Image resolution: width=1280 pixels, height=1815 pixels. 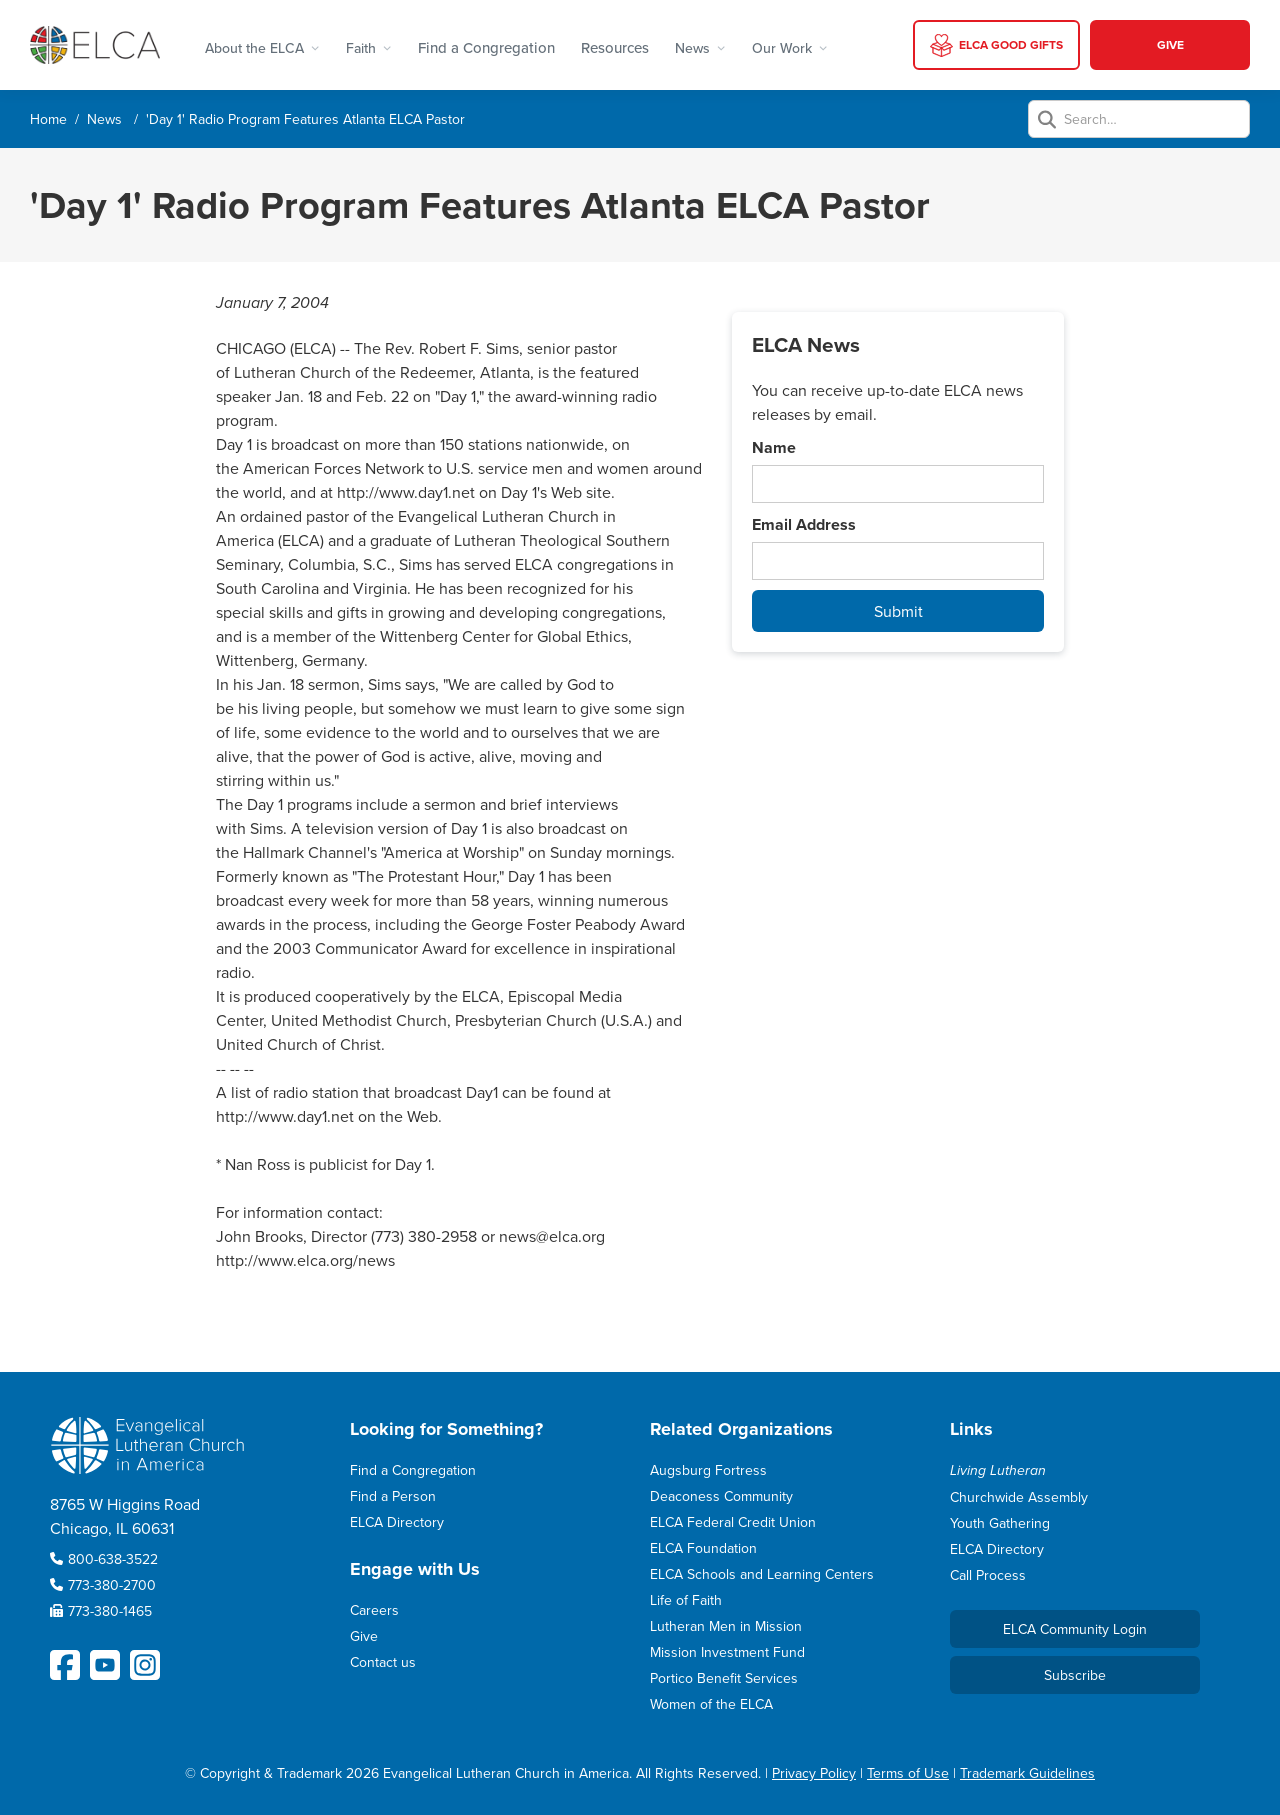 What do you see at coordinates (383, 1662) in the screenshot?
I see `Contact us` at bounding box center [383, 1662].